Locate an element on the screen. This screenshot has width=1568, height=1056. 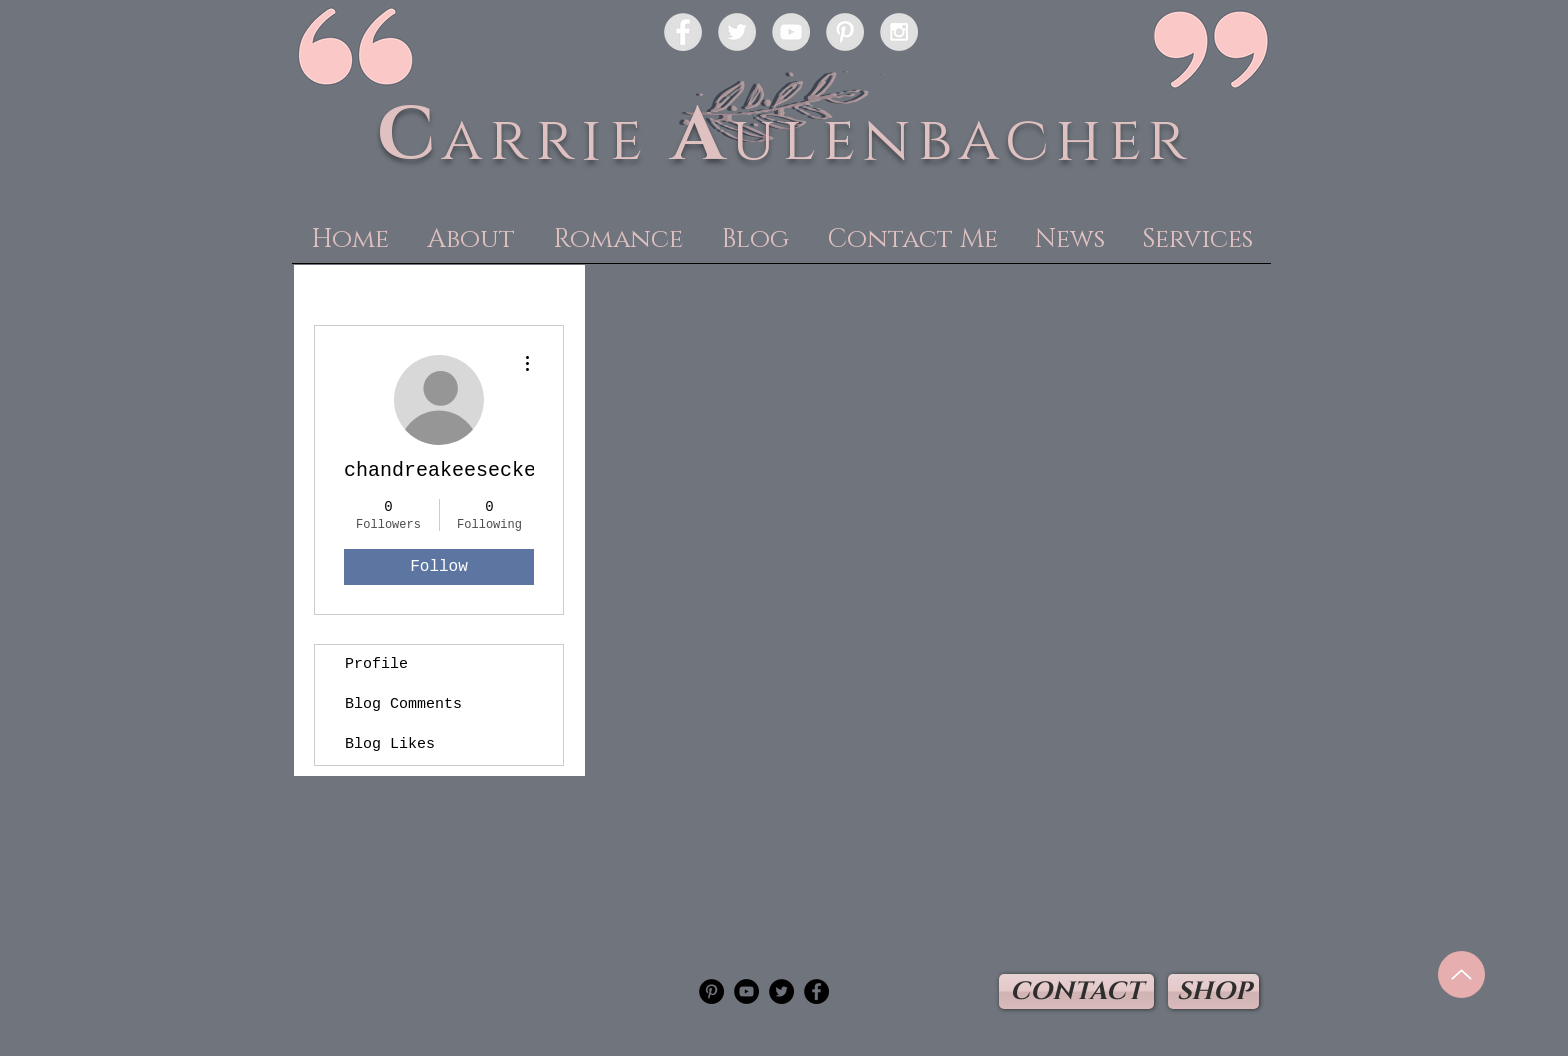
[Facebook - Grey Circle] is located at coordinates (683, 32).